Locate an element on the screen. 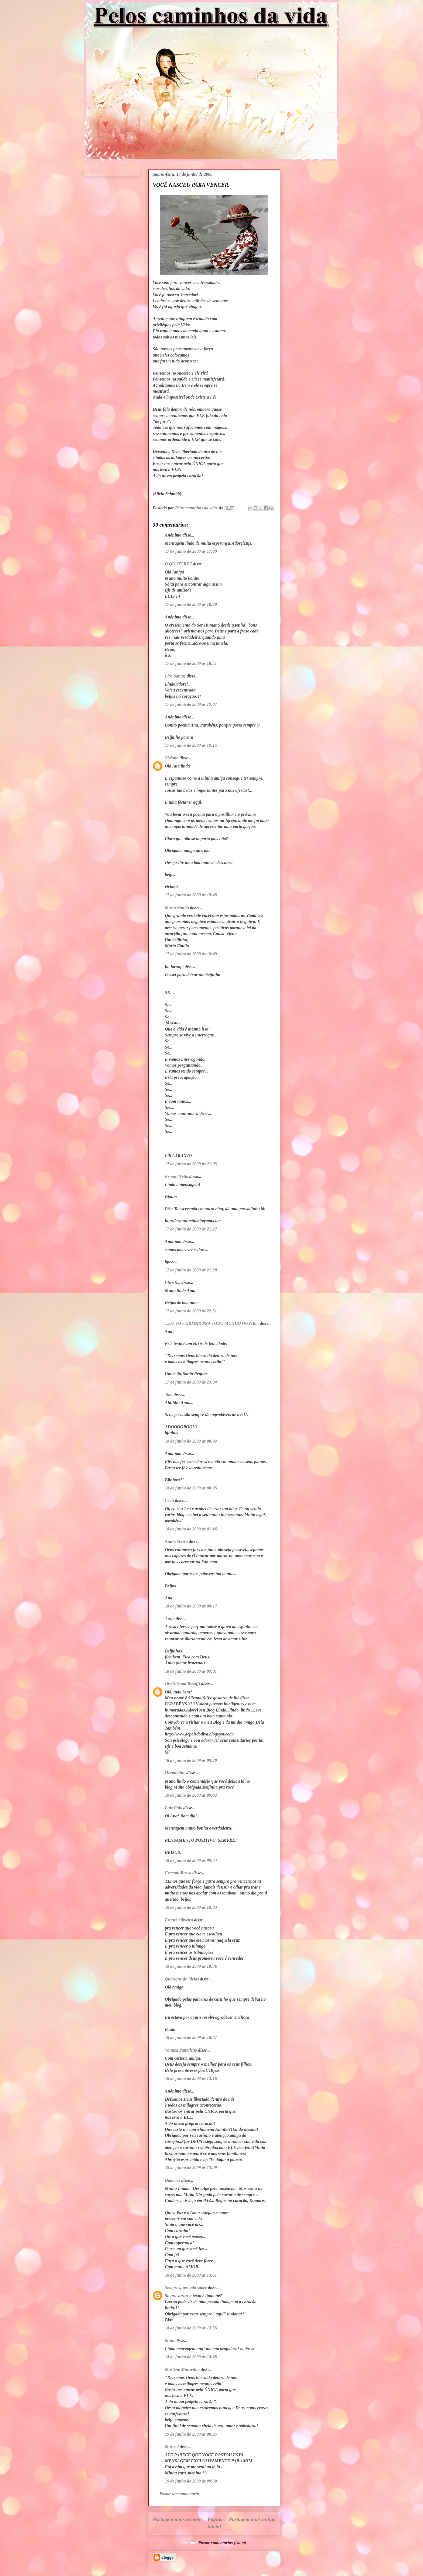  Hermilaine is located at coordinates (175, 1773).